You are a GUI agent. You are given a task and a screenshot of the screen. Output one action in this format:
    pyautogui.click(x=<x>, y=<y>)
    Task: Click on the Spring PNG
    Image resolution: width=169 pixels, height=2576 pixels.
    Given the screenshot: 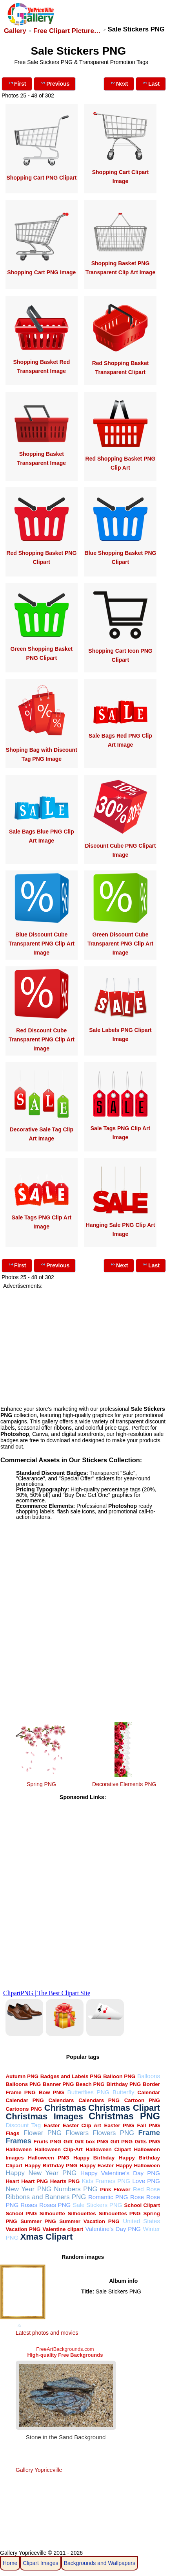 What is the action you would take?
    pyautogui.click(x=41, y=1784)
    